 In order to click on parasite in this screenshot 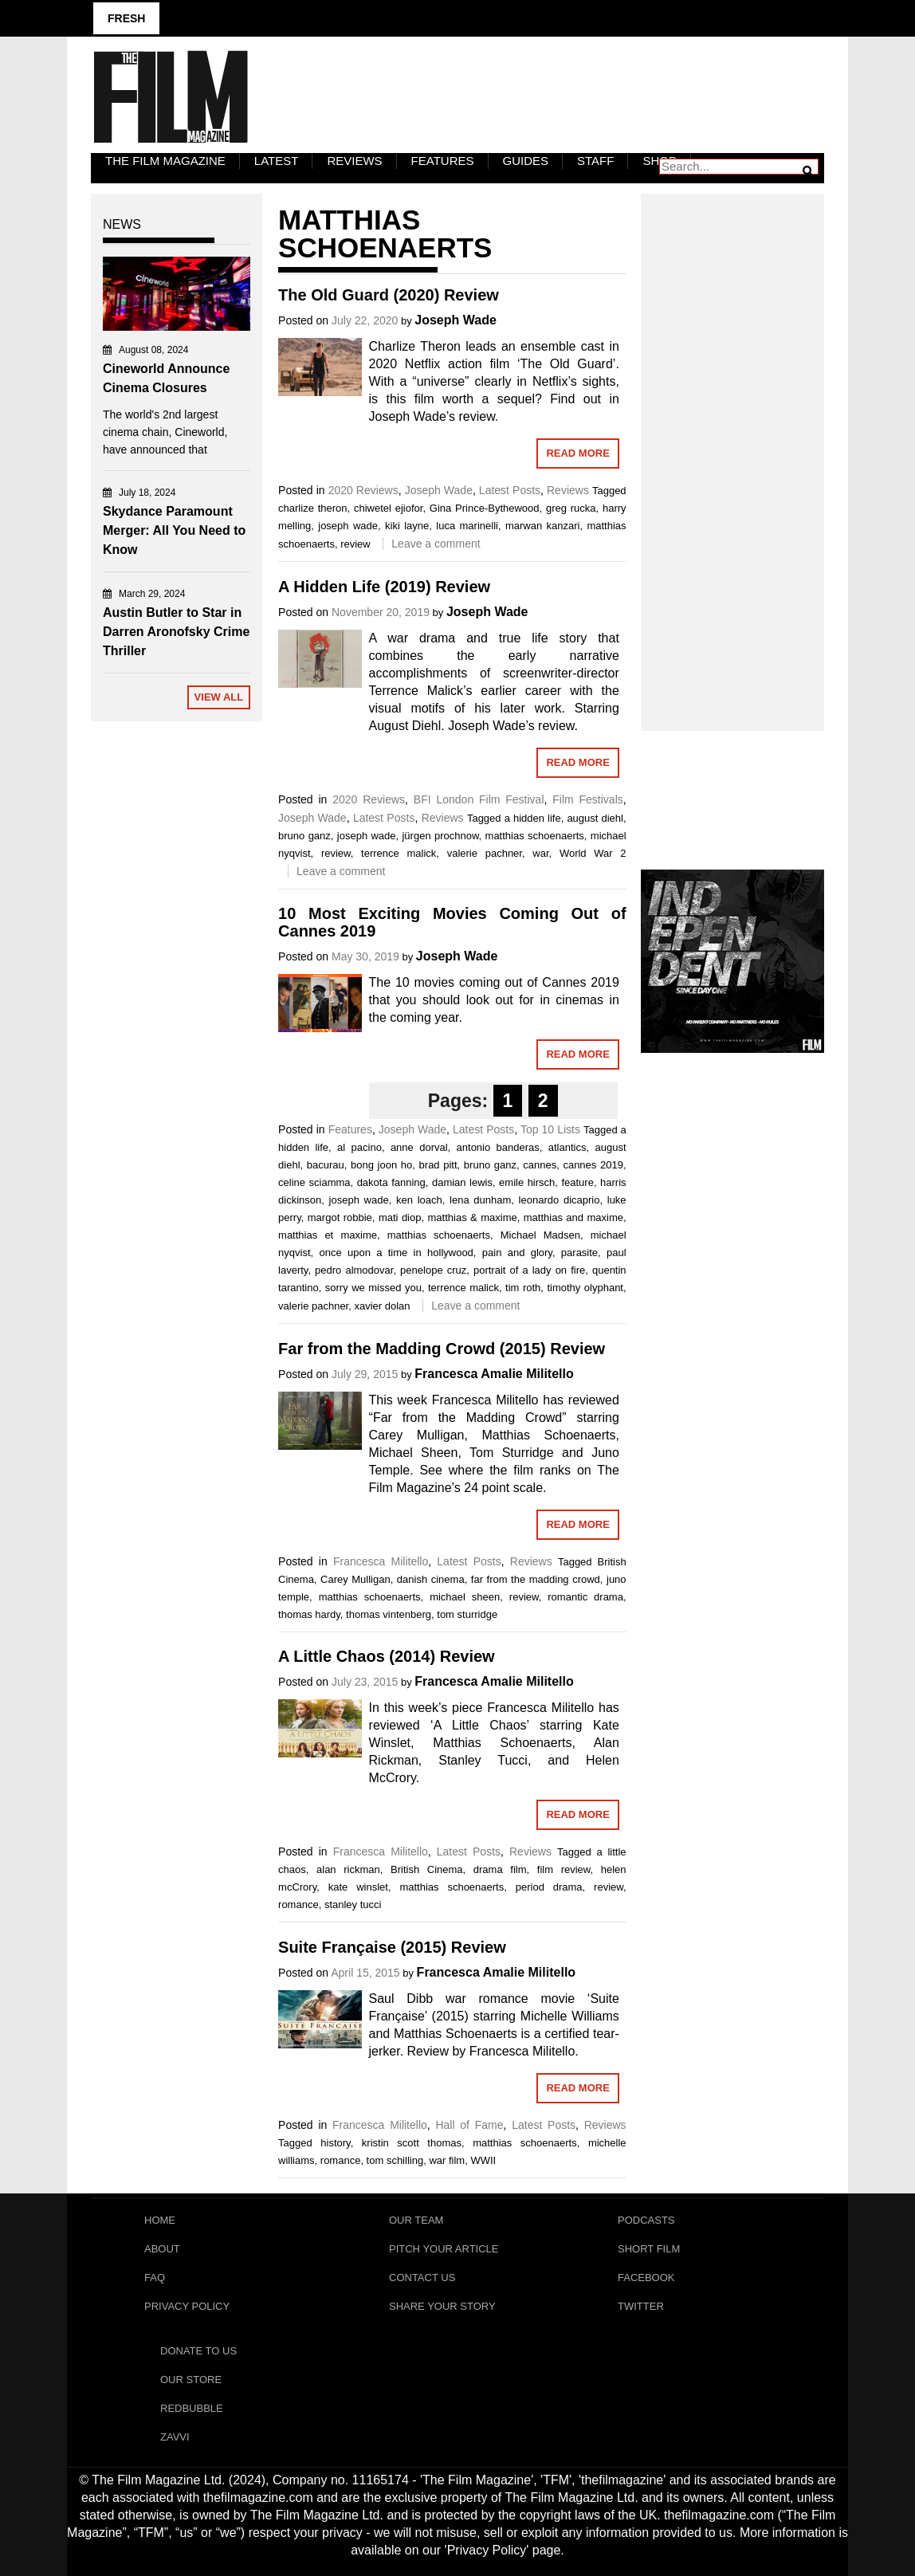, I will do `click(579, 1253)`.